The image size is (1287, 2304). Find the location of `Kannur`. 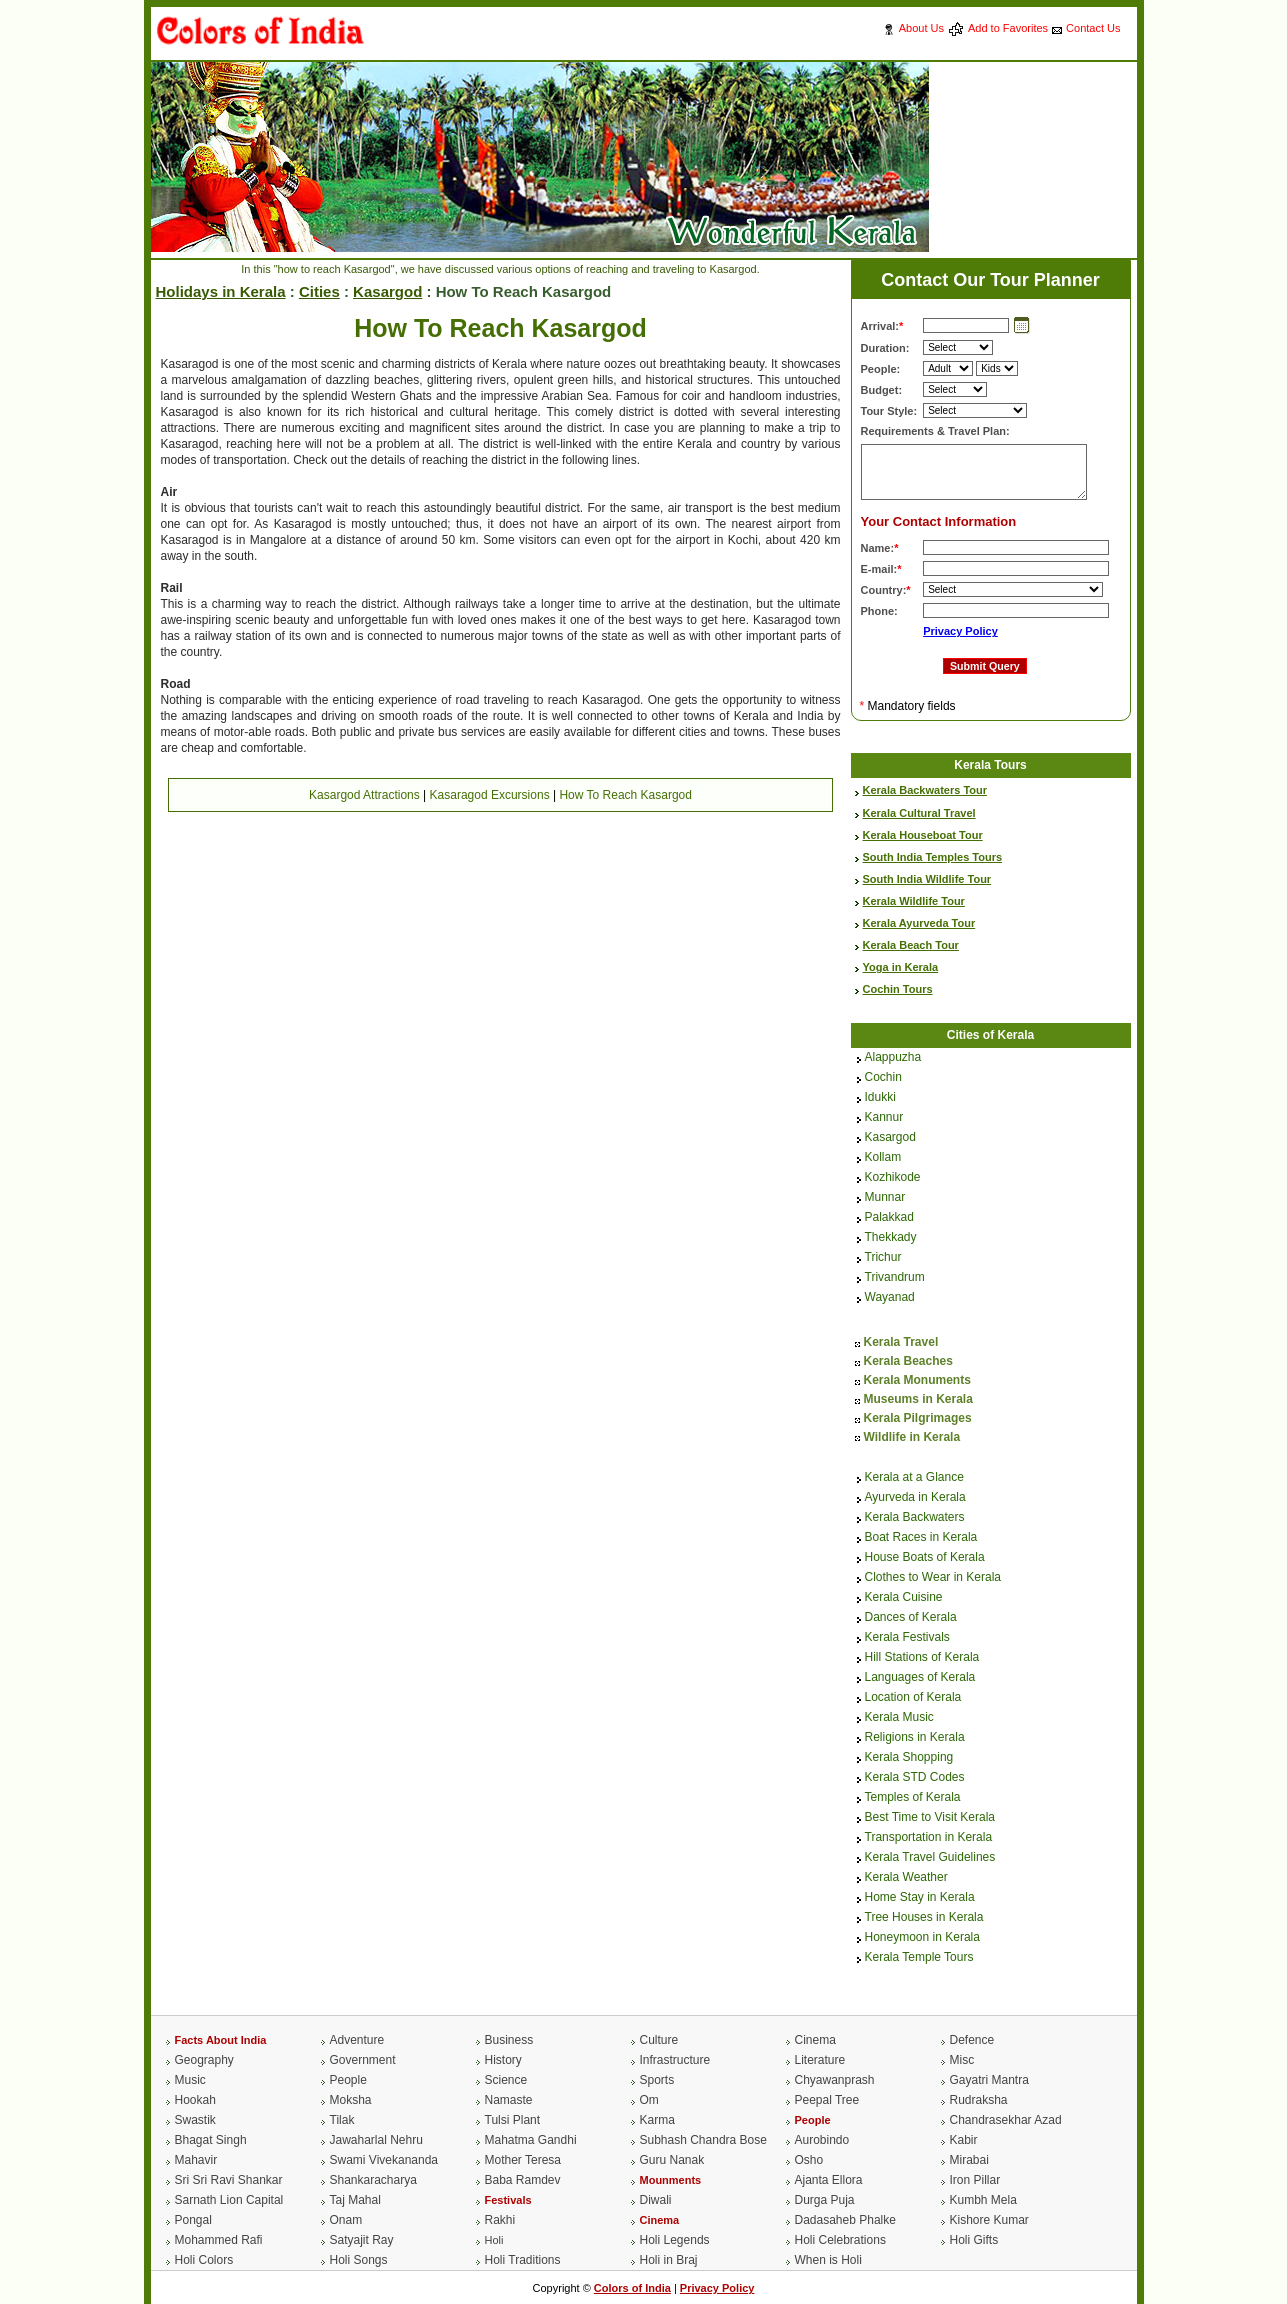

Kannur is located at coordinates (884, 1118).